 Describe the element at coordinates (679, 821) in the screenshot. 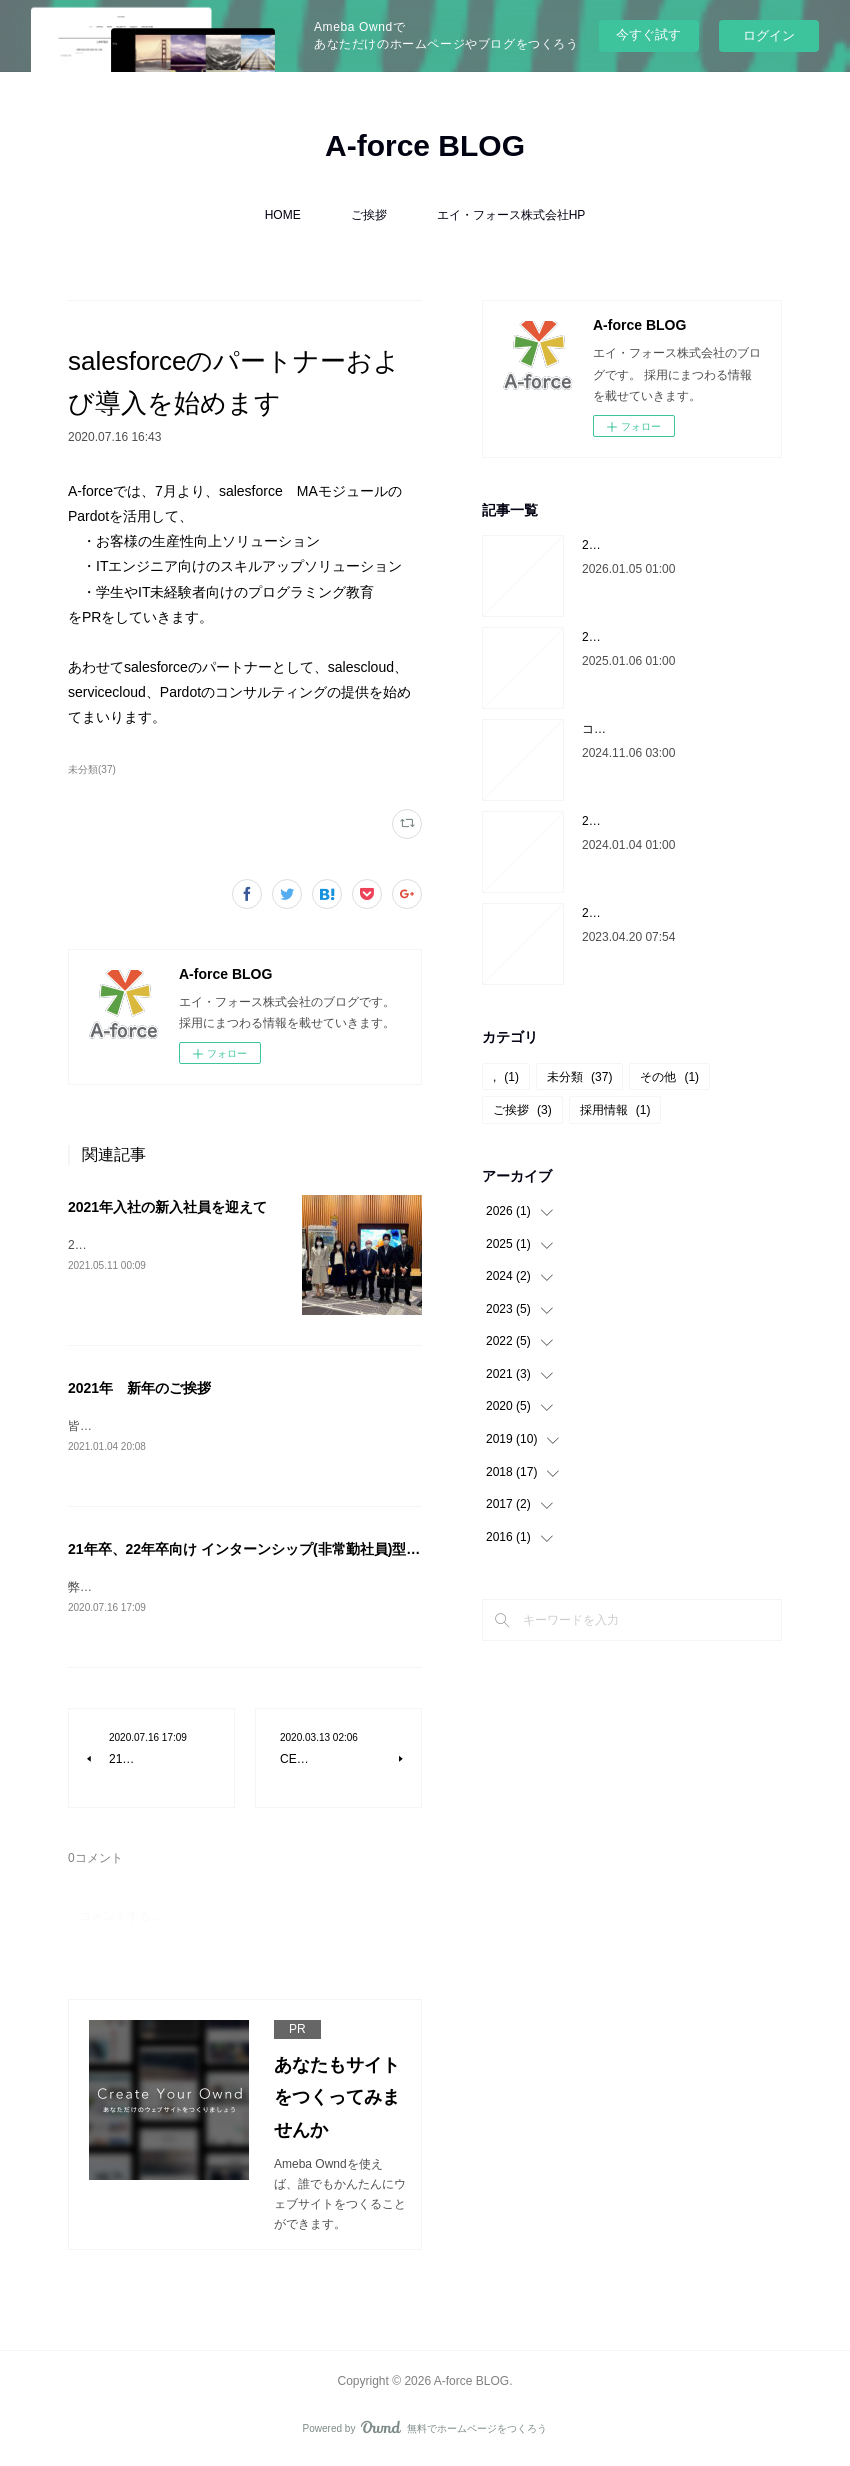

I see `2024年 代表菅原より新年のご挨拶` at that location.